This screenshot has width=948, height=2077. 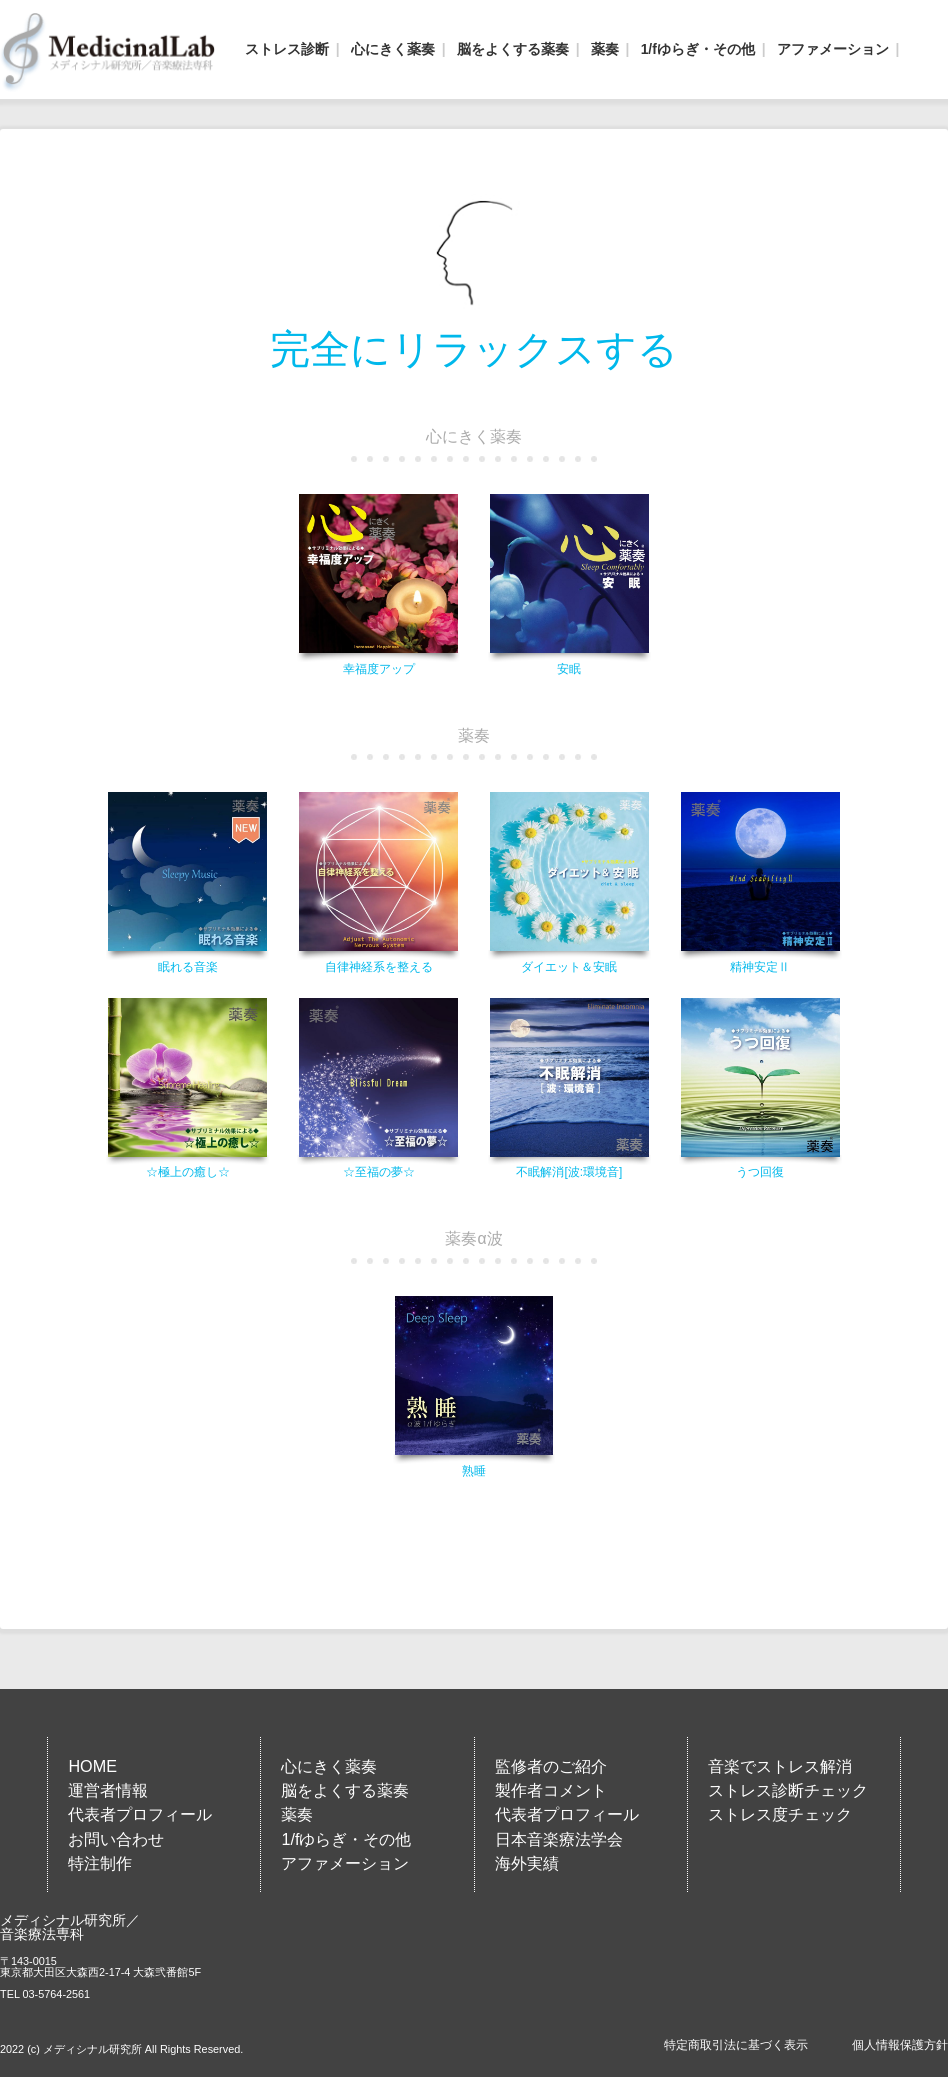 What do you see at coordinates (108, 1790) in the screenshot?
I see `運営者情報` at bounding box center [108, 1790].